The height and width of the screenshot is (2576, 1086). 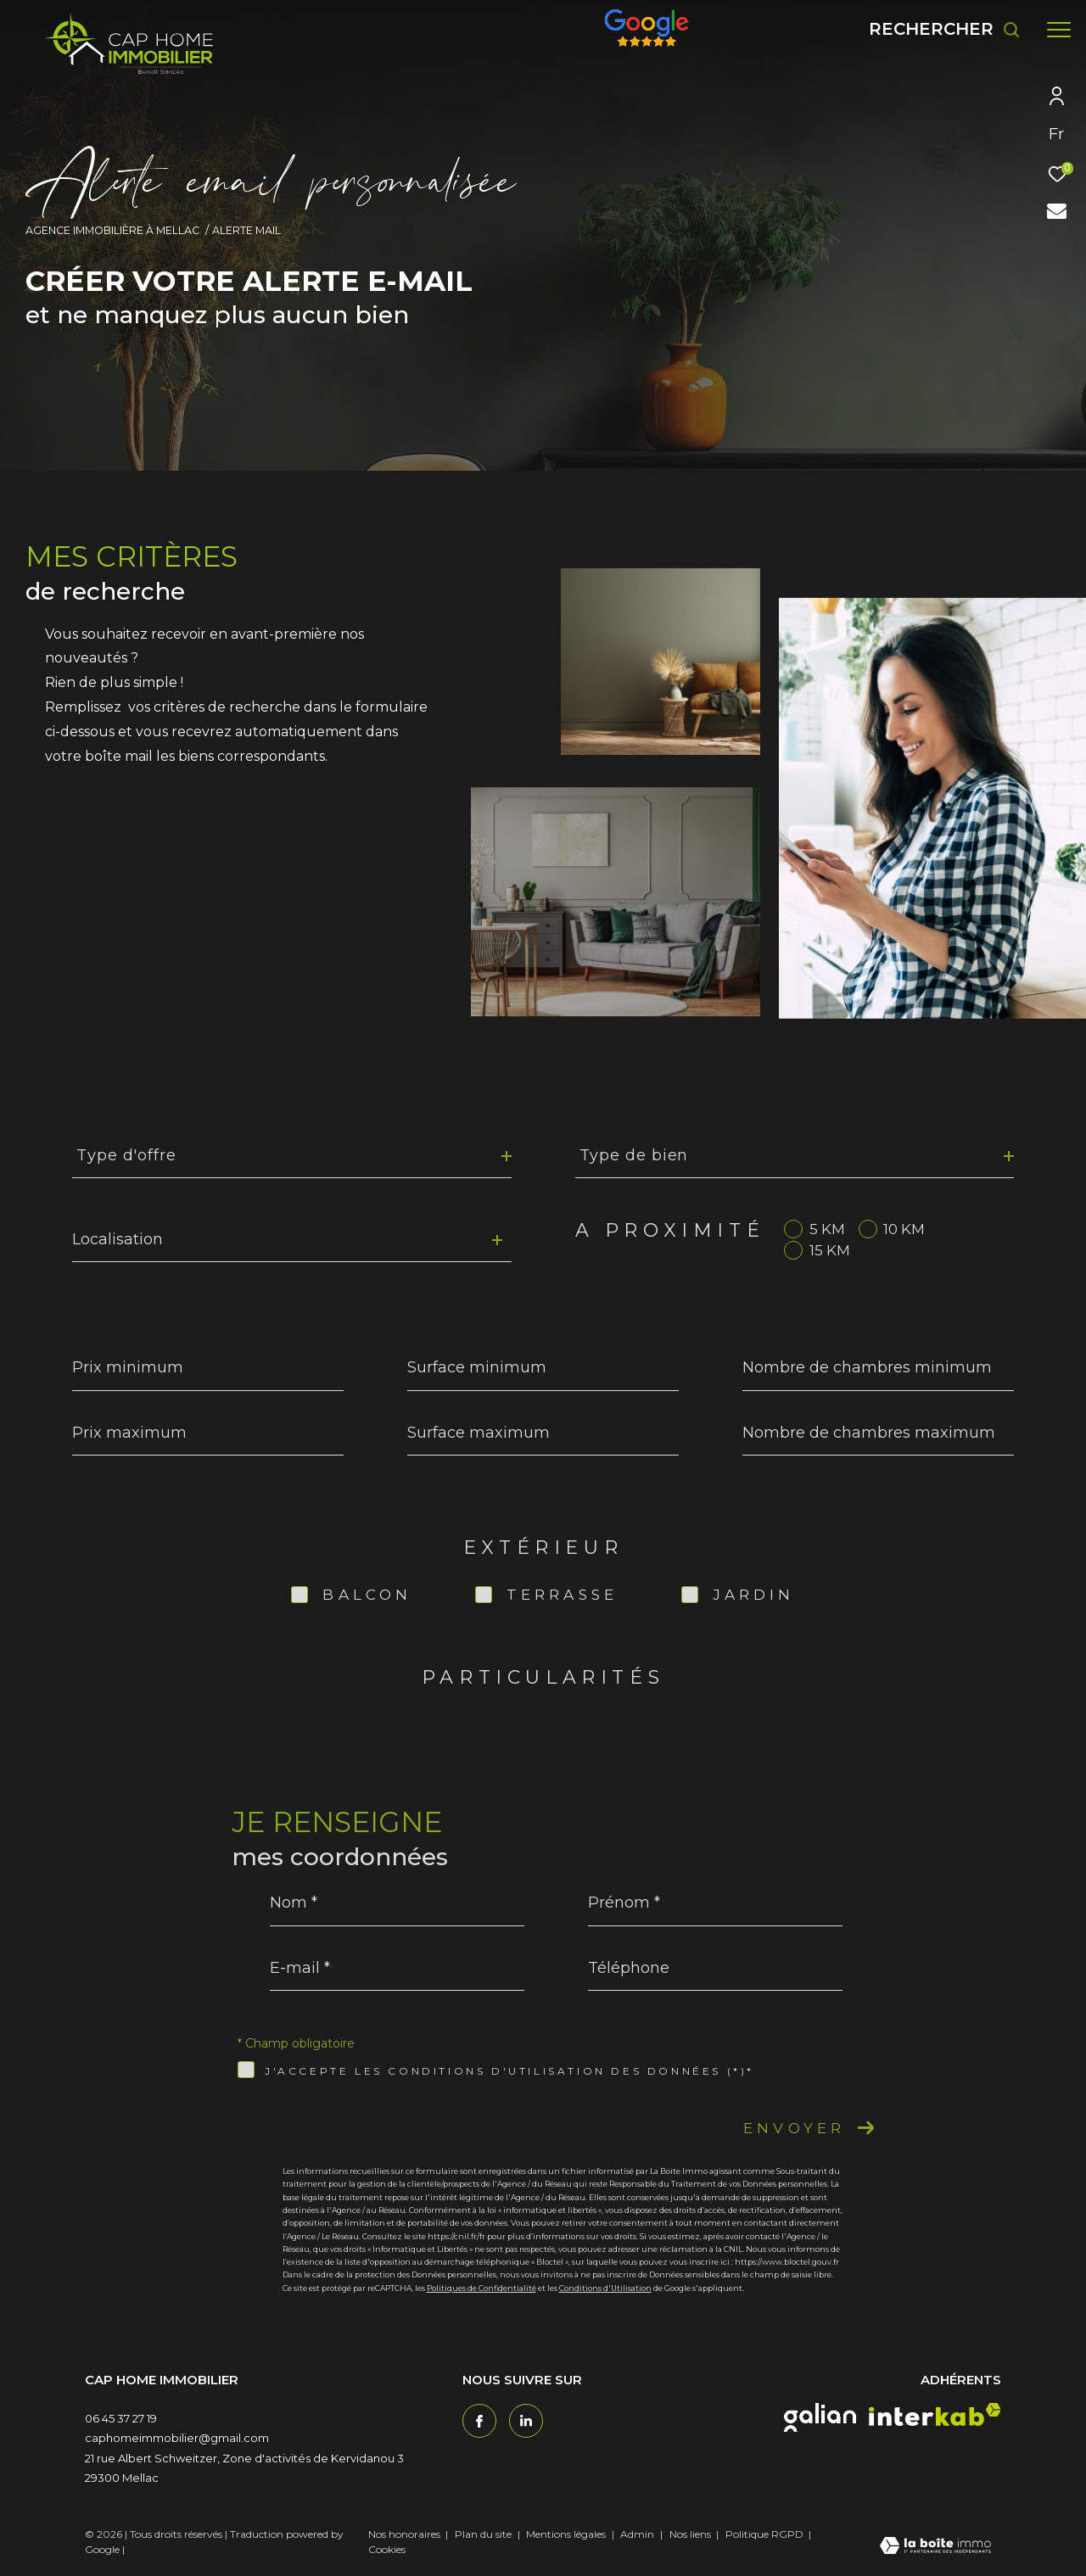 I want to click on caphomeimmobilier@gmail.com, so click(x=177, y=2438).